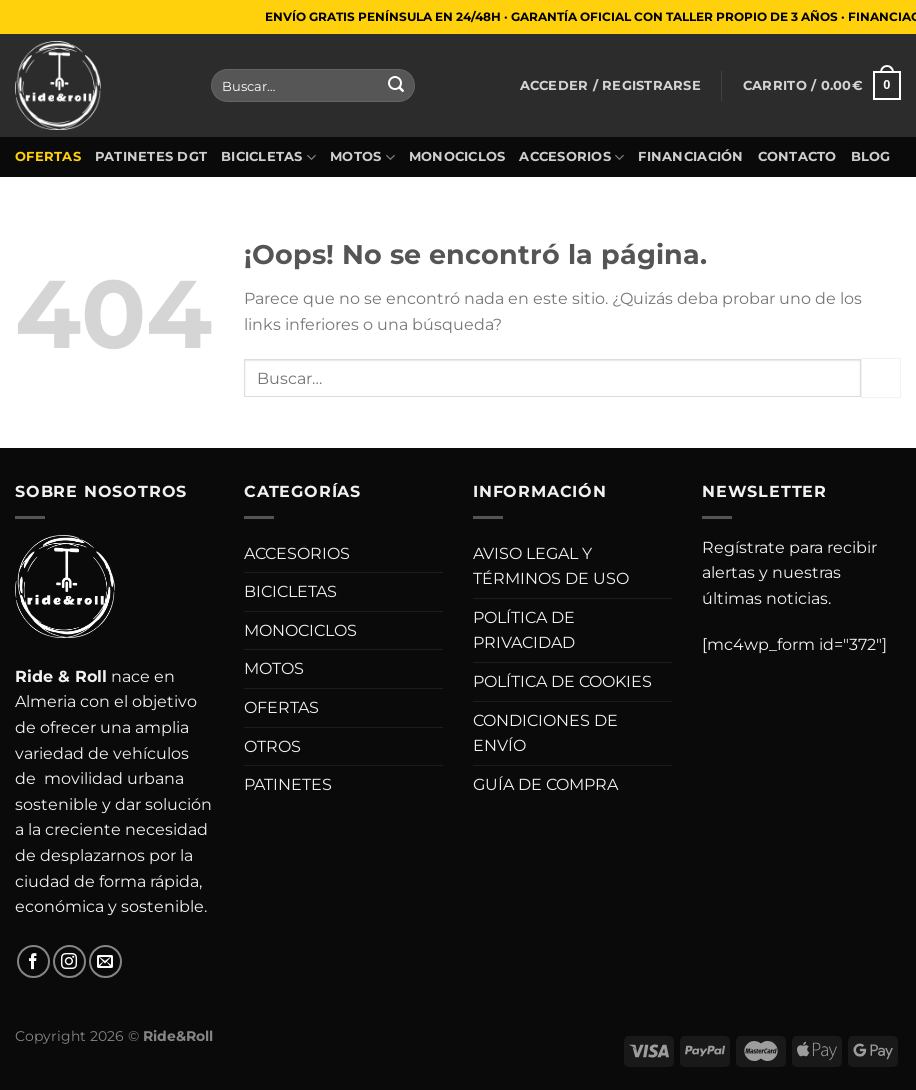  I want to click on [Síguenos en Instagram], so click(69, 961).